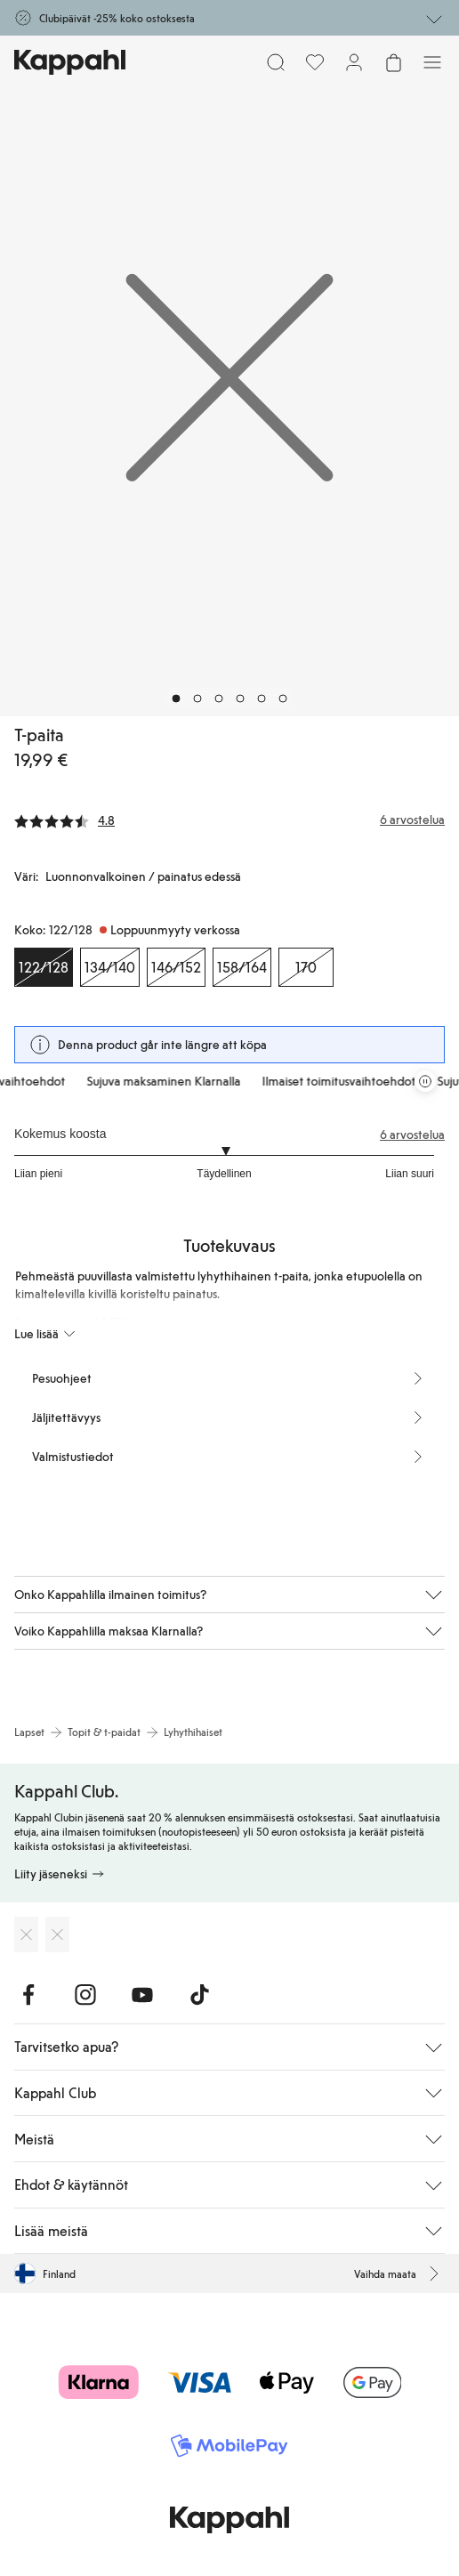 Image resolution: width=459 pixels, height=2576 pixels. Describe the element at coordinates (85, 1995) in the screenshot. I see `[Vieraile Instagram]` at that location.